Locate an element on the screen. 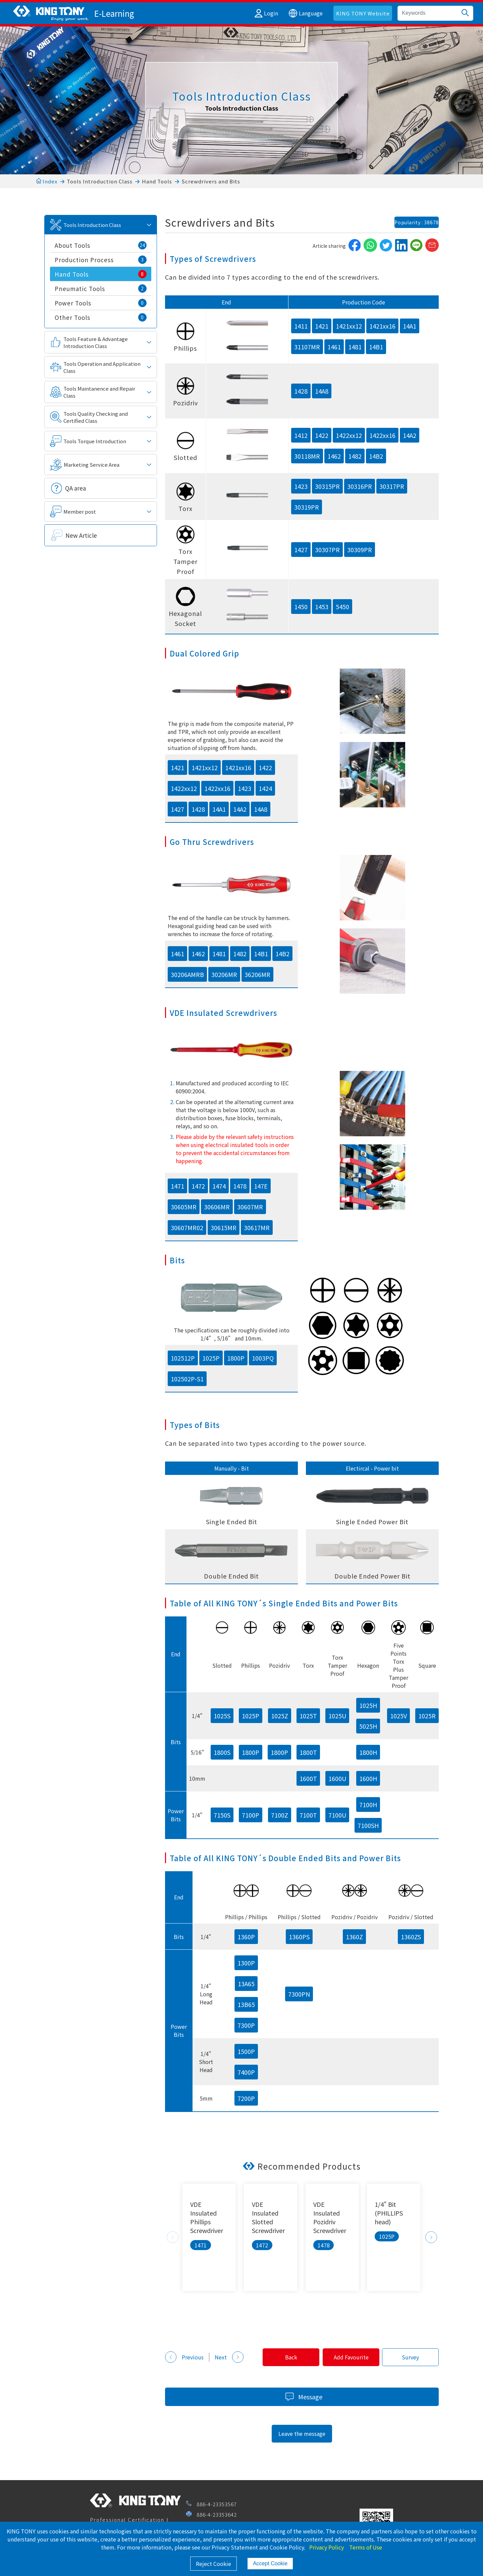 This screenshot has width=483, height=2576. 1360Z is located at coordinates (354, 1936).